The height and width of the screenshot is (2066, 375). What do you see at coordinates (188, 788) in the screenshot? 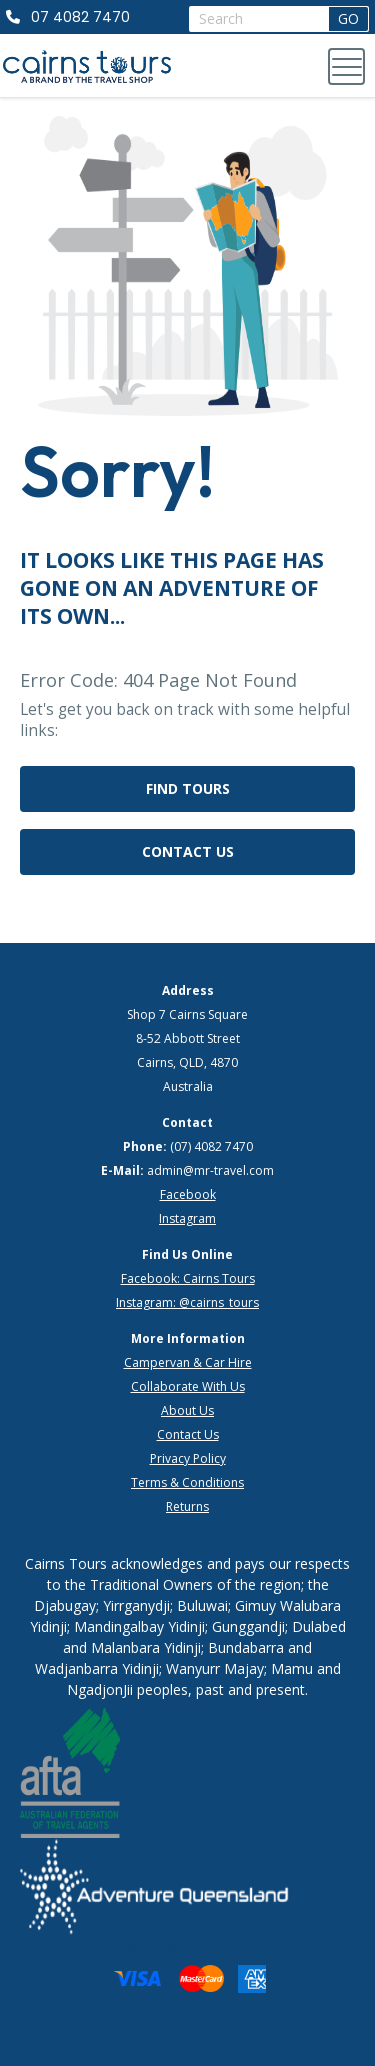
I see `Find Tours` at bounding box center [188, 788].